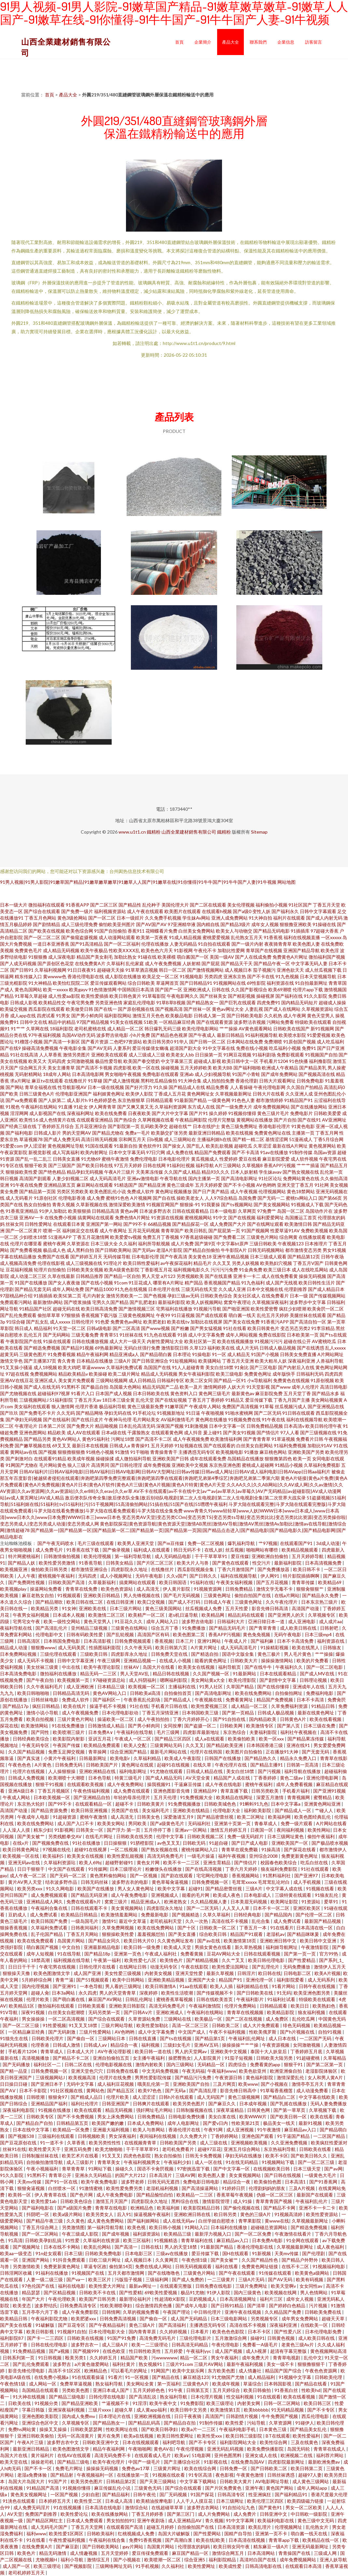 Image resolution: width=348 pixels, height=2576 pixels. Describe the element at coordinates (261, 1921) in the screenshot. I see `乱伦合集` at that location.